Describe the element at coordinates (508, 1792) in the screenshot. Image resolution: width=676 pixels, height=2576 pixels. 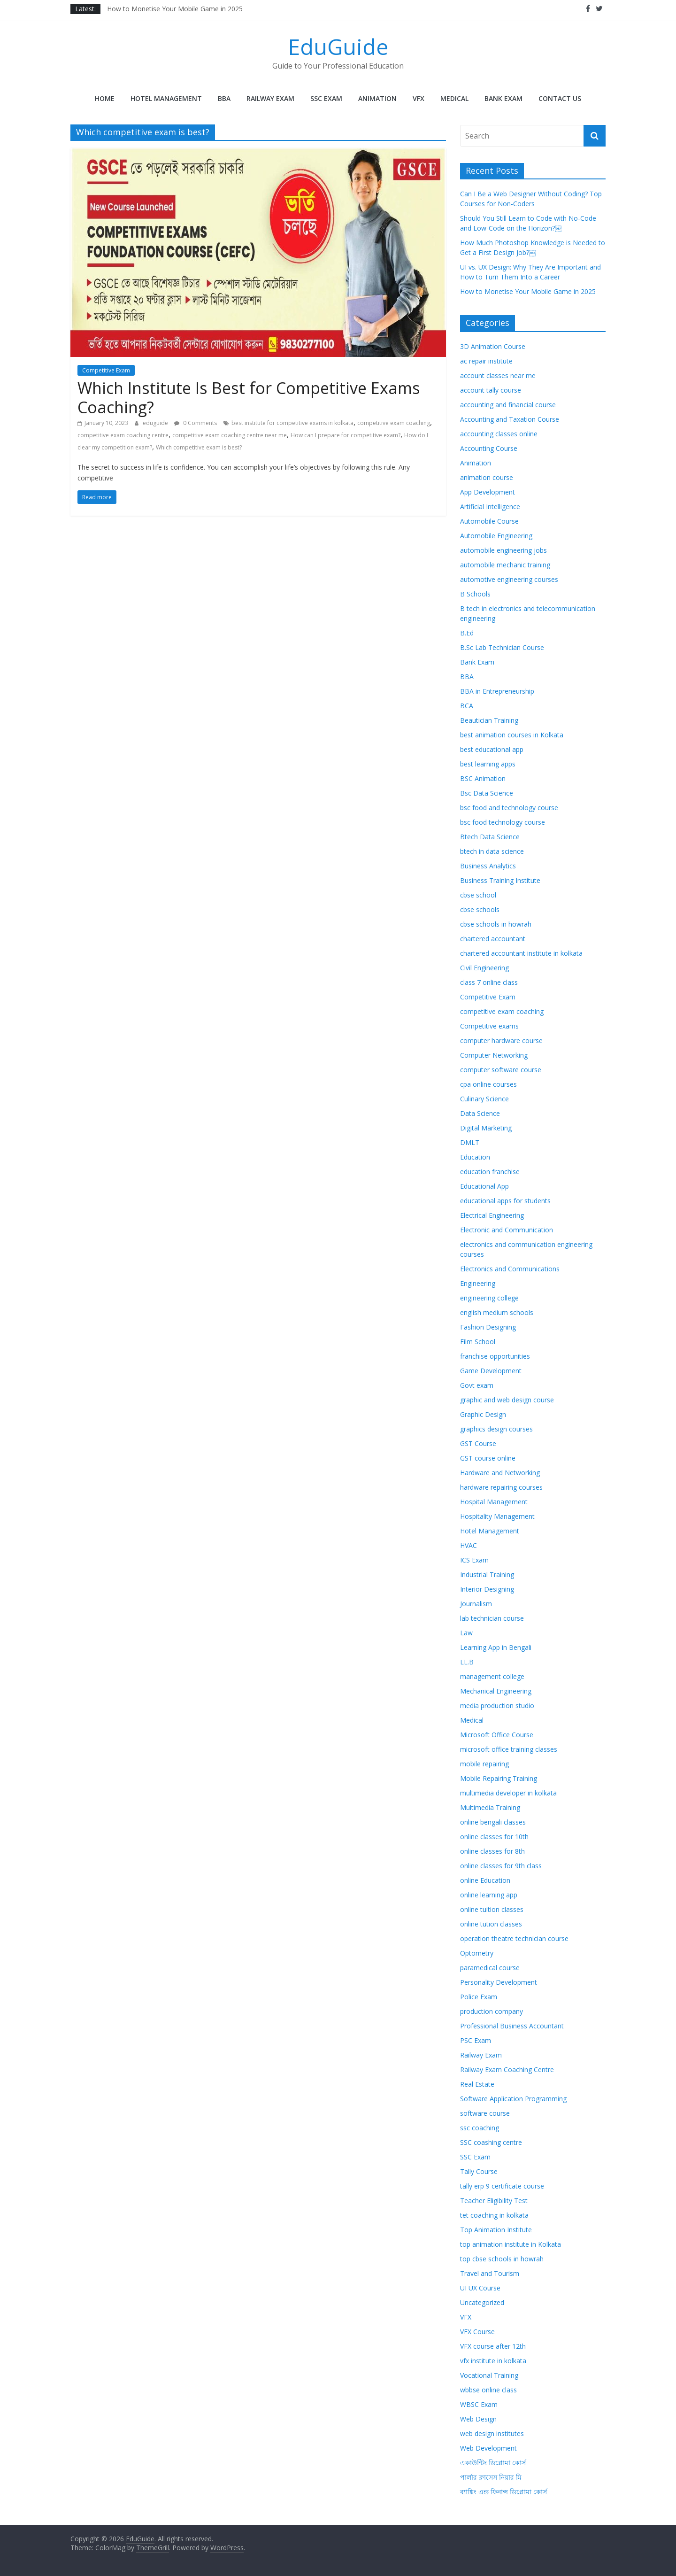
I see `multimedia developer in kolkata` at that location.